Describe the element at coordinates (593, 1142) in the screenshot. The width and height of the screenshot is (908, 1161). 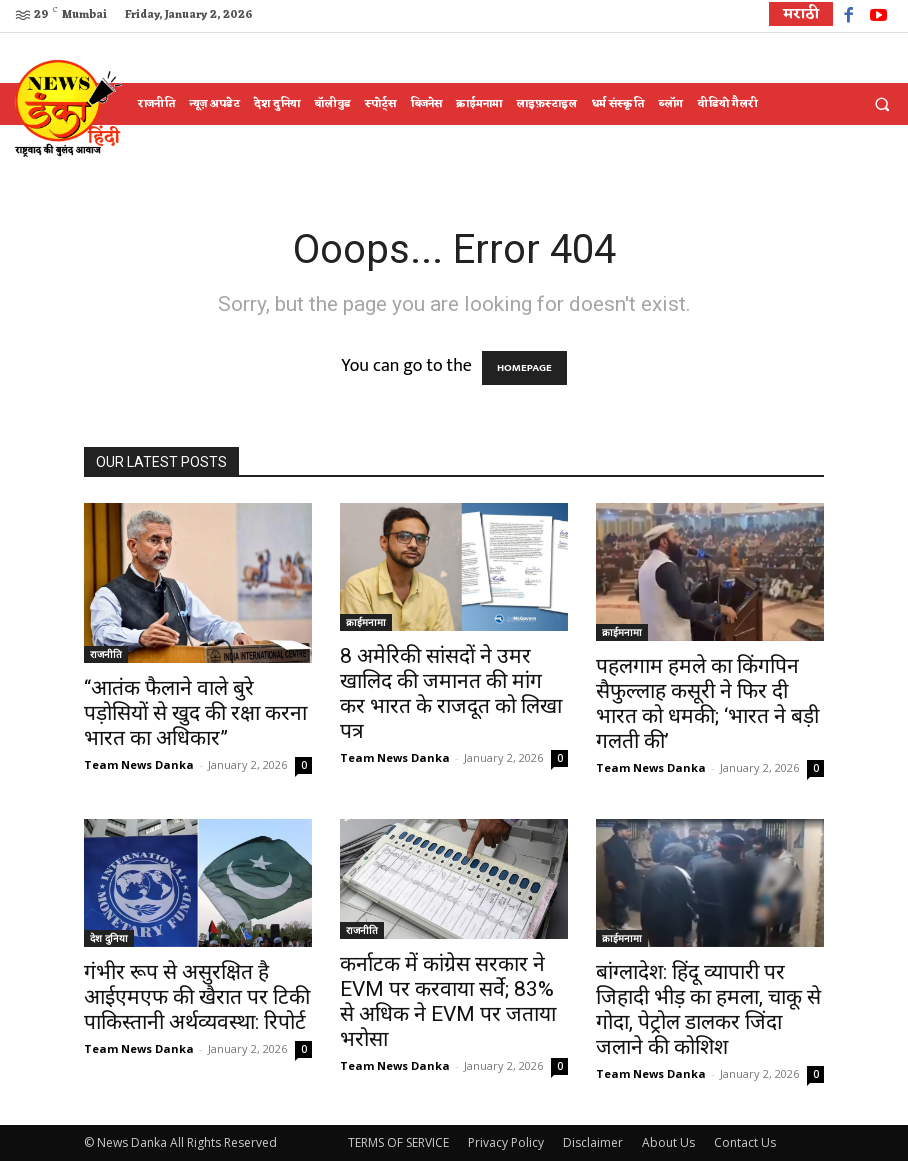
I see `Disclaimer` at that location.